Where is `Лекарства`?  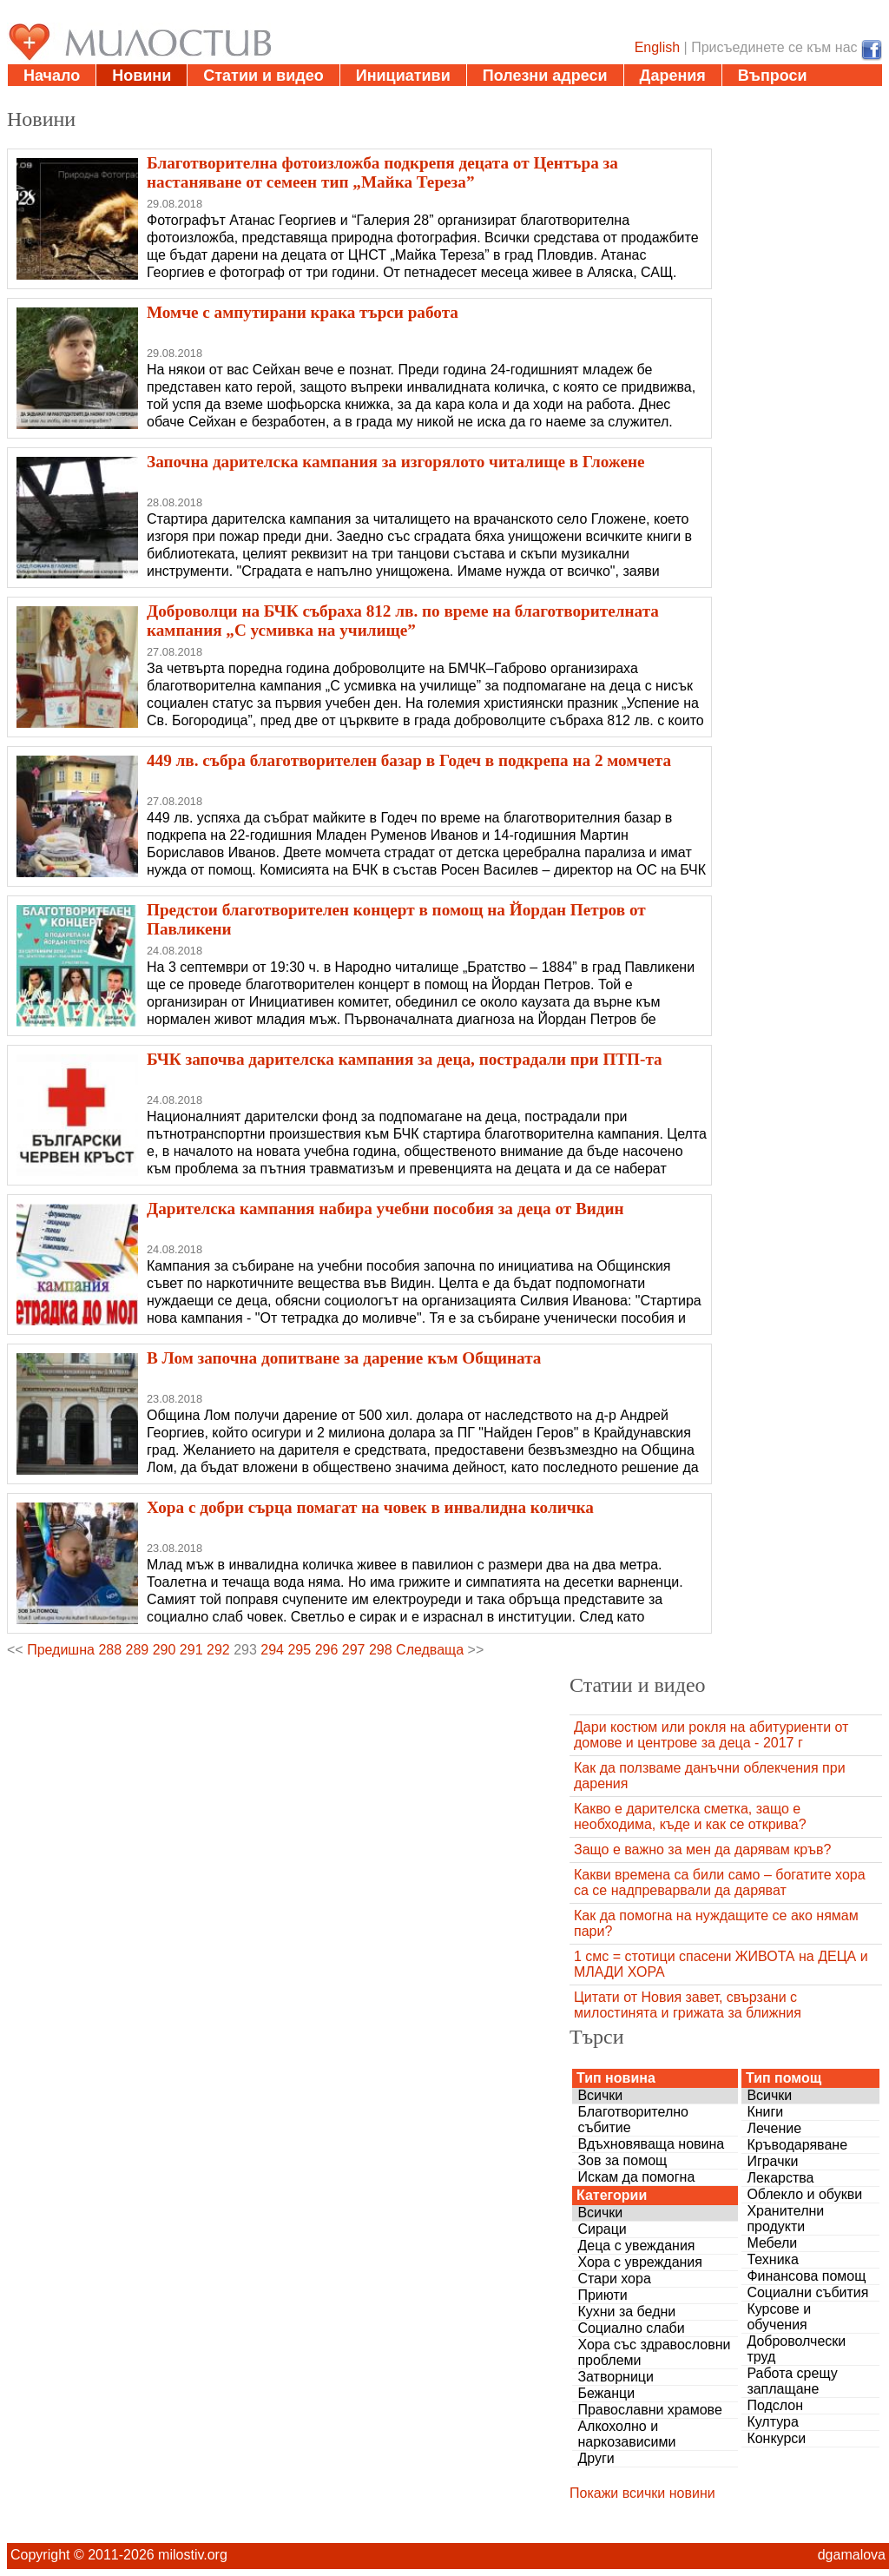 Лекарства is located at coordinates (780, 2177).